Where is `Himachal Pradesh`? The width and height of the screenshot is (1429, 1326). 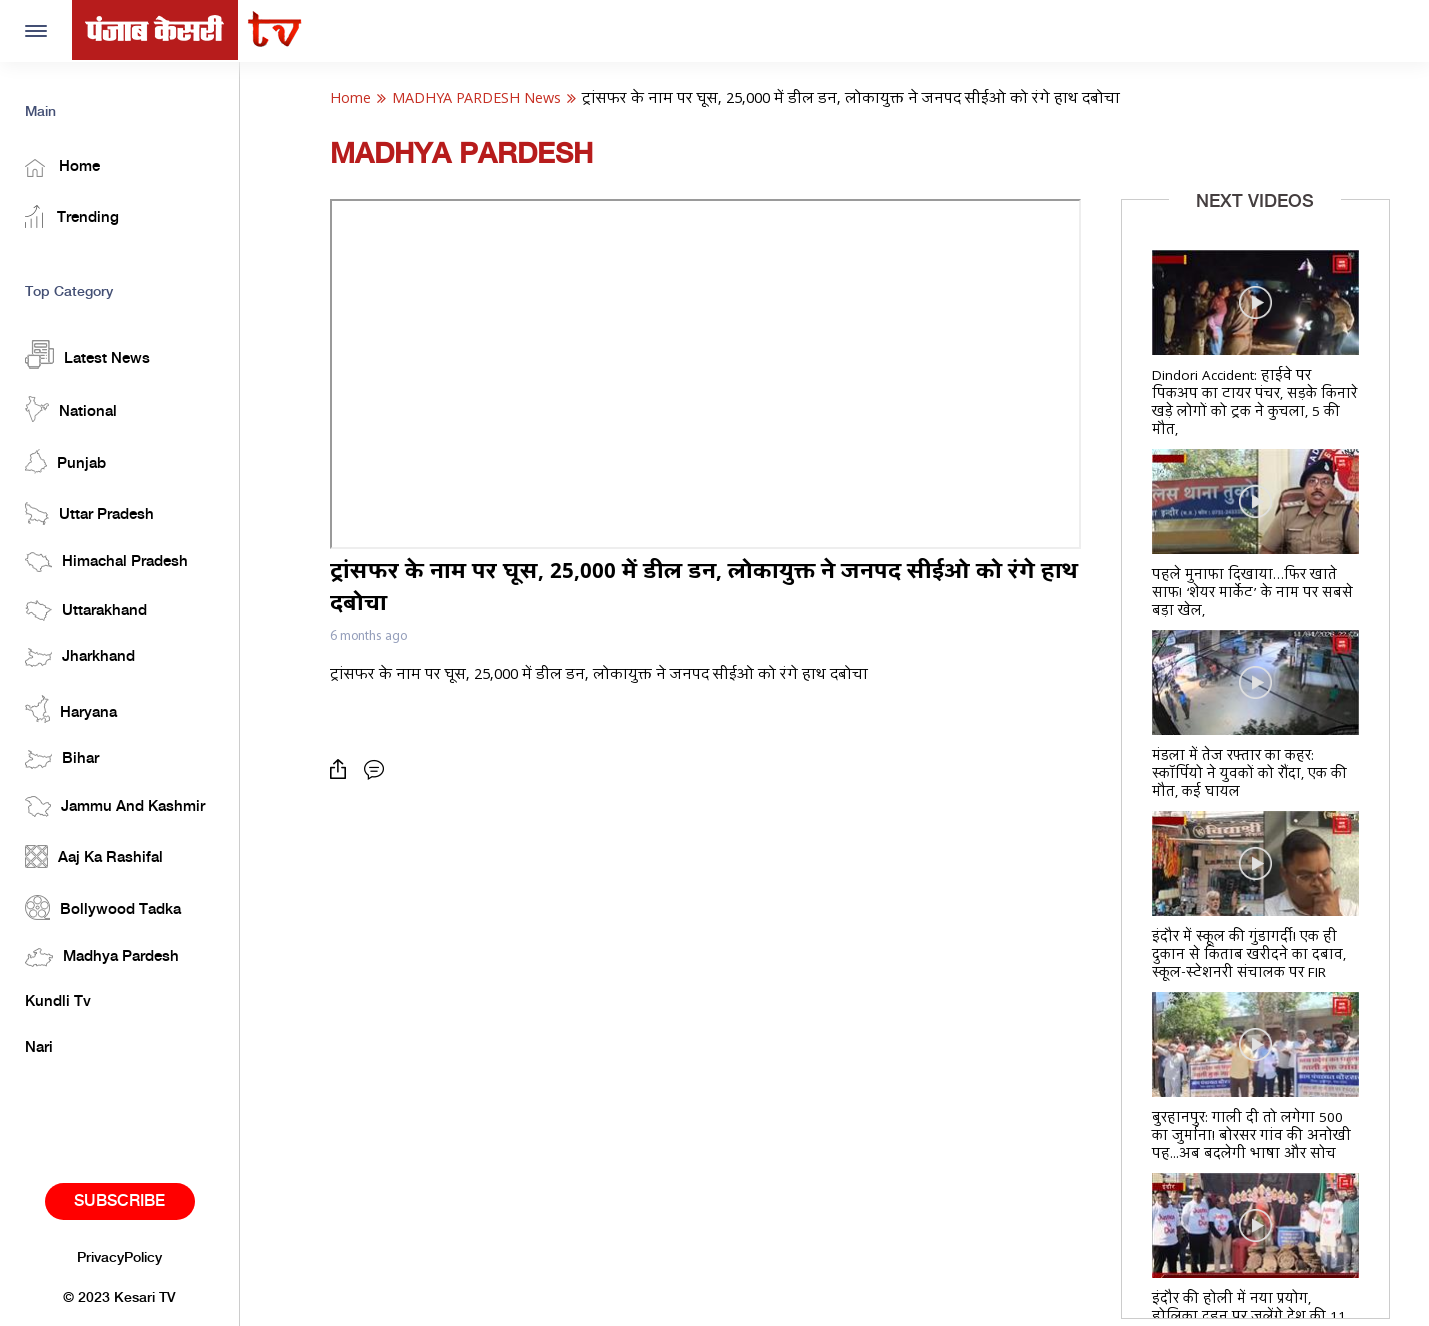
Himachal Pradesh is located at coordinates (106, 562).